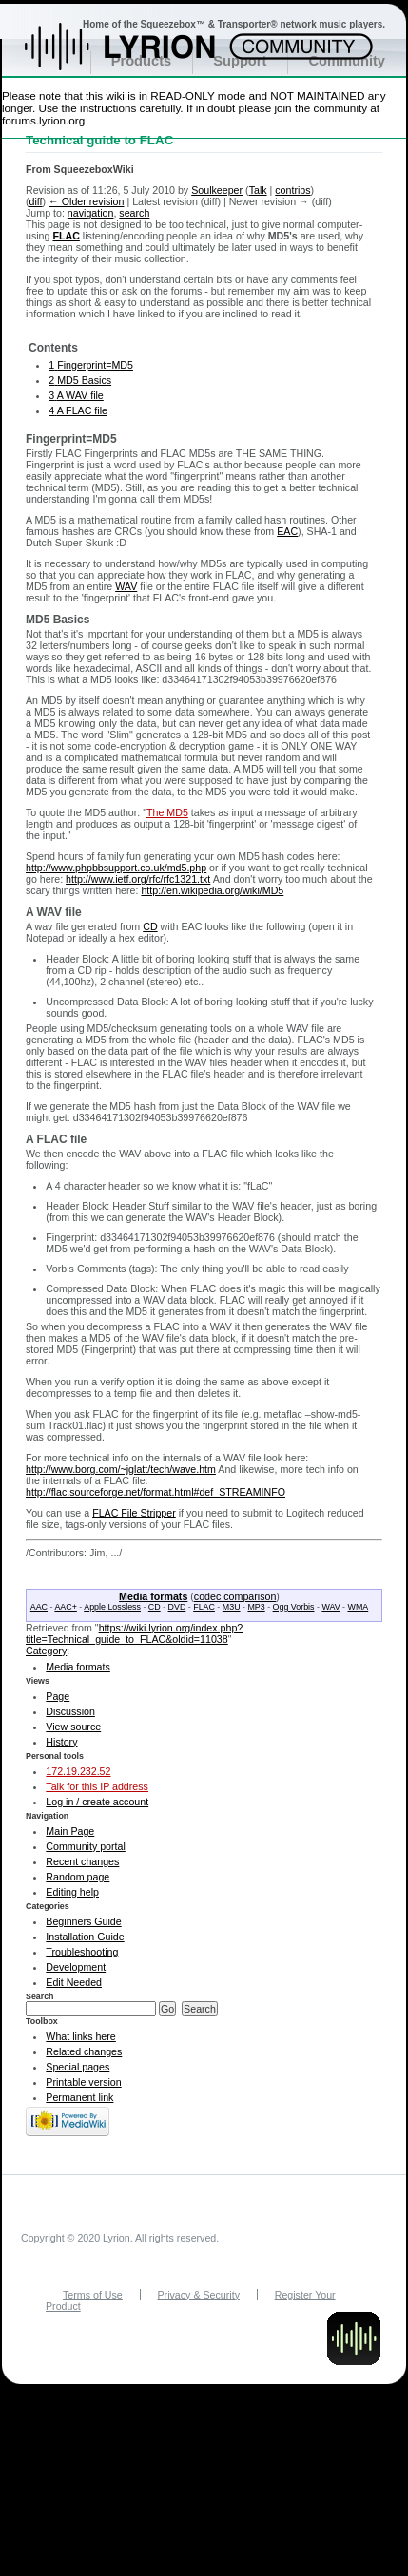  I want to click on Editing help, so click(72, 1892).